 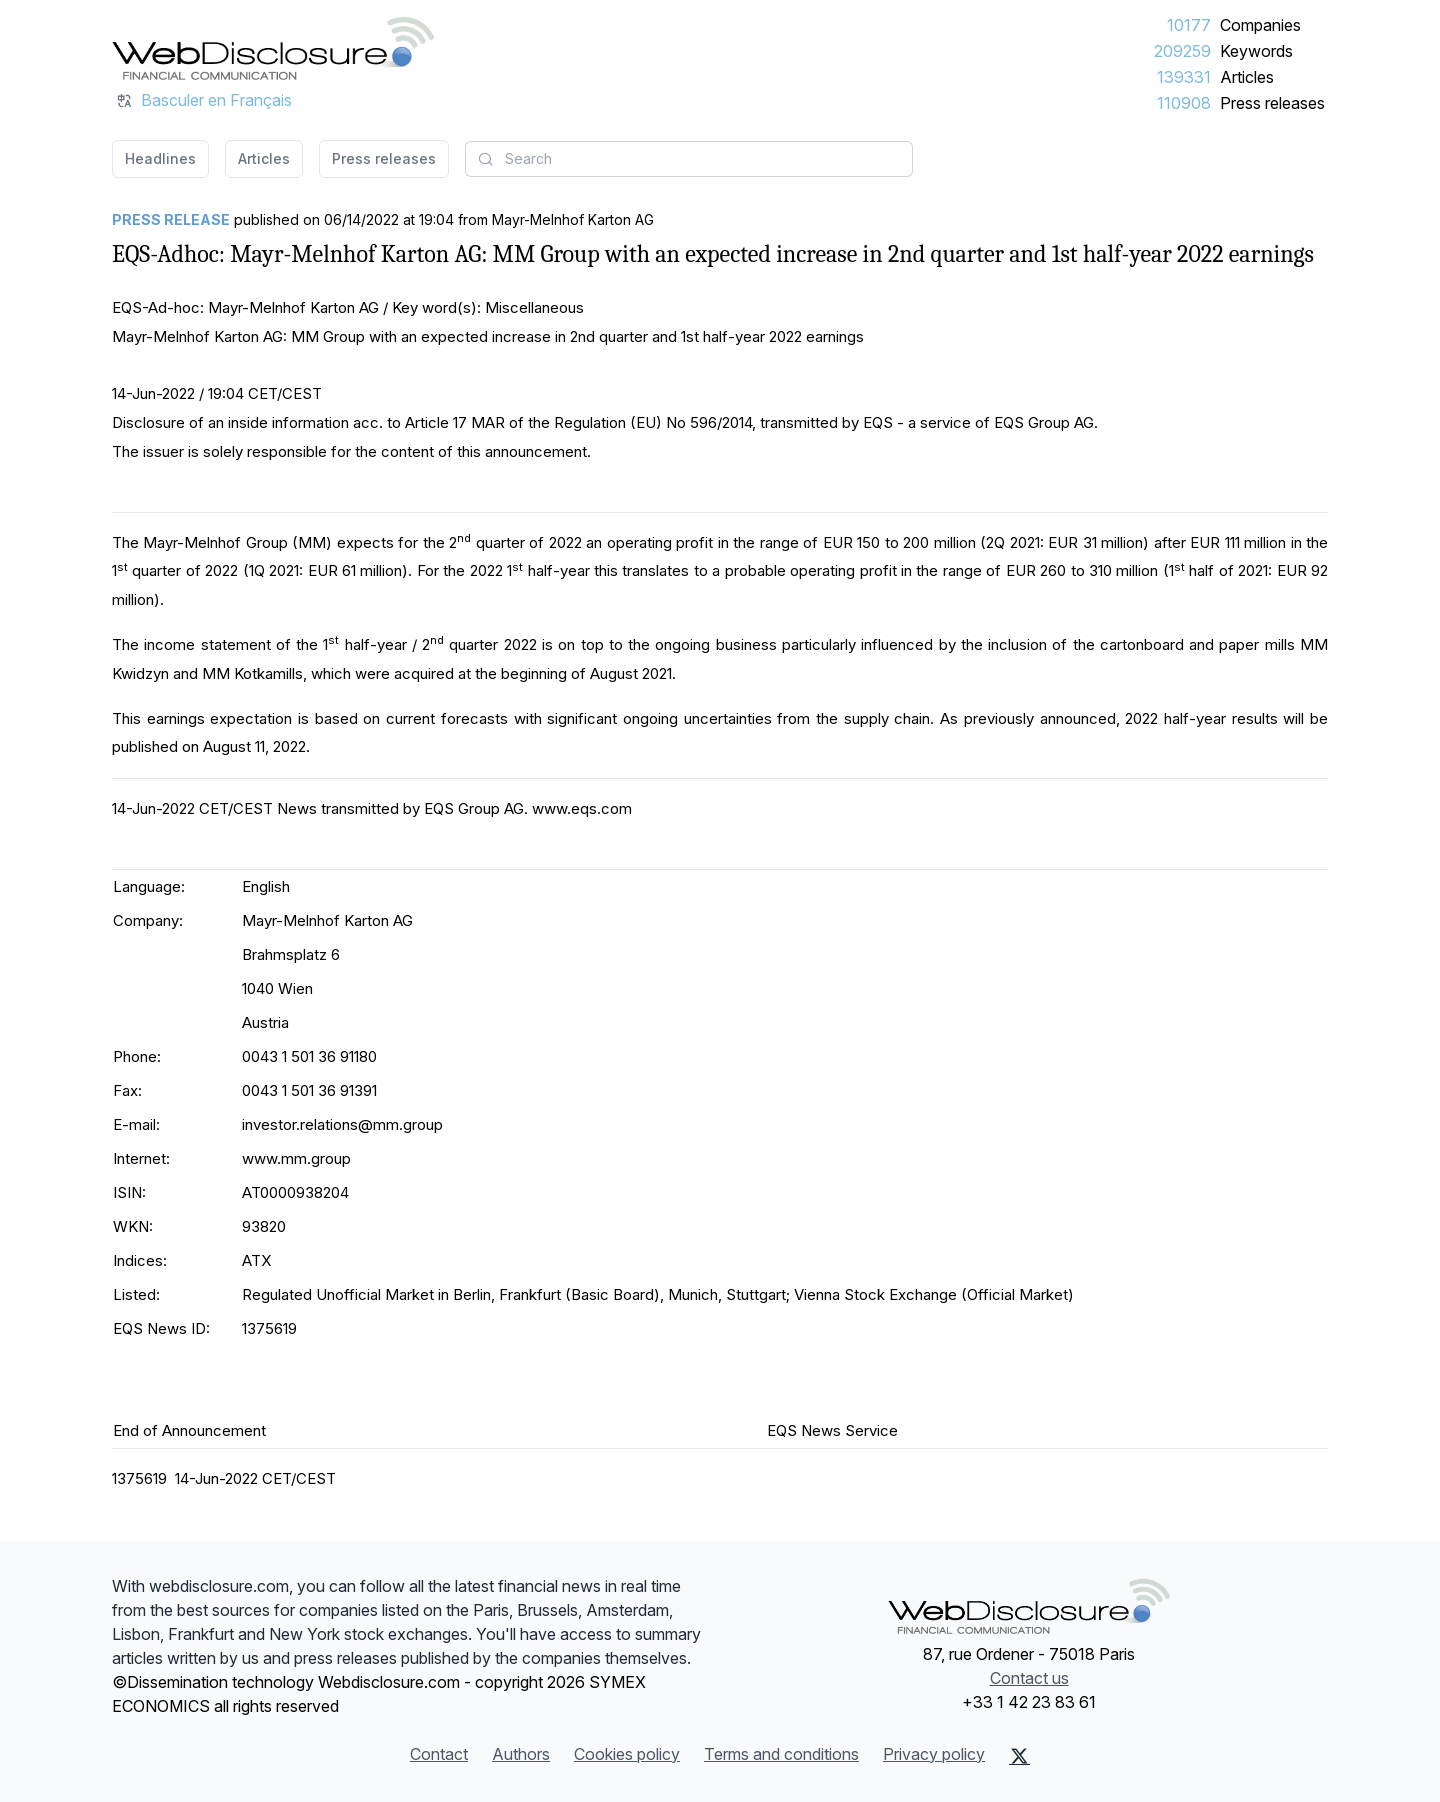 What do you see at coordinates (1029, 1678) in the screenshot?
I see `Contact us` at bounding box center [1029, 1678].